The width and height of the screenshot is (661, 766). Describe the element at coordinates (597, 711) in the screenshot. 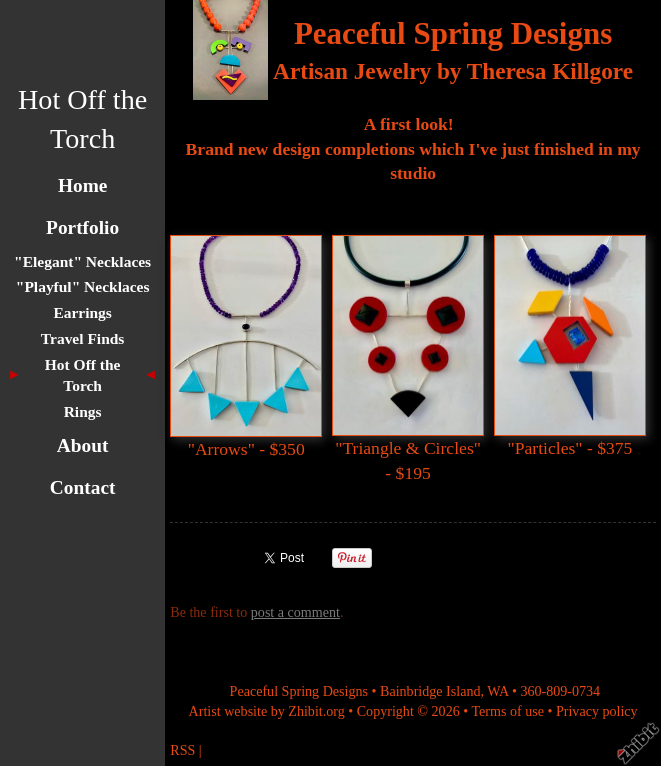

I see `Privacy policy` at that location.